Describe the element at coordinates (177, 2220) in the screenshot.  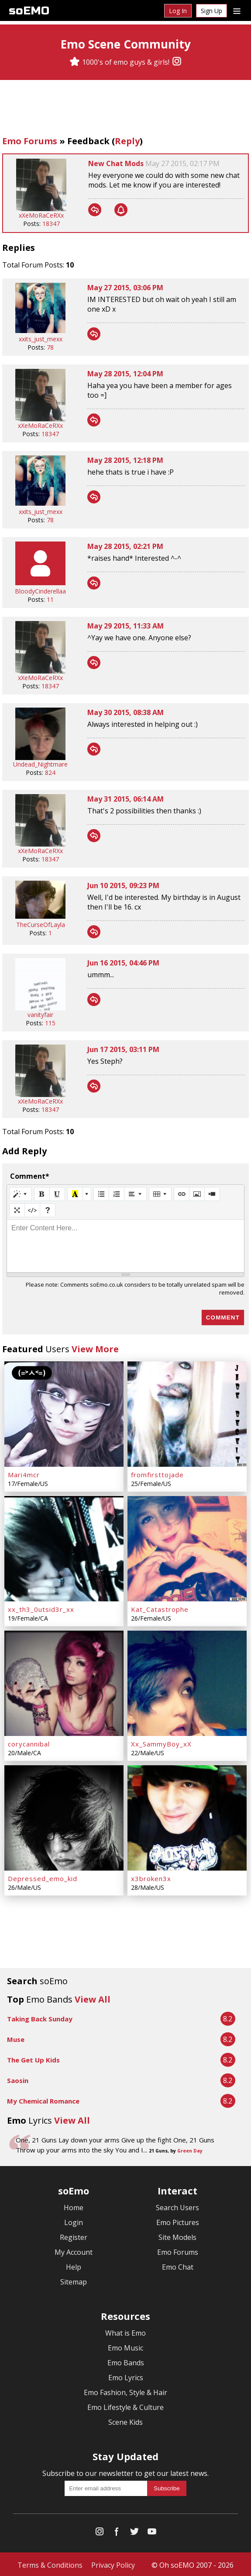
I see `Emo Pictures` at that location.